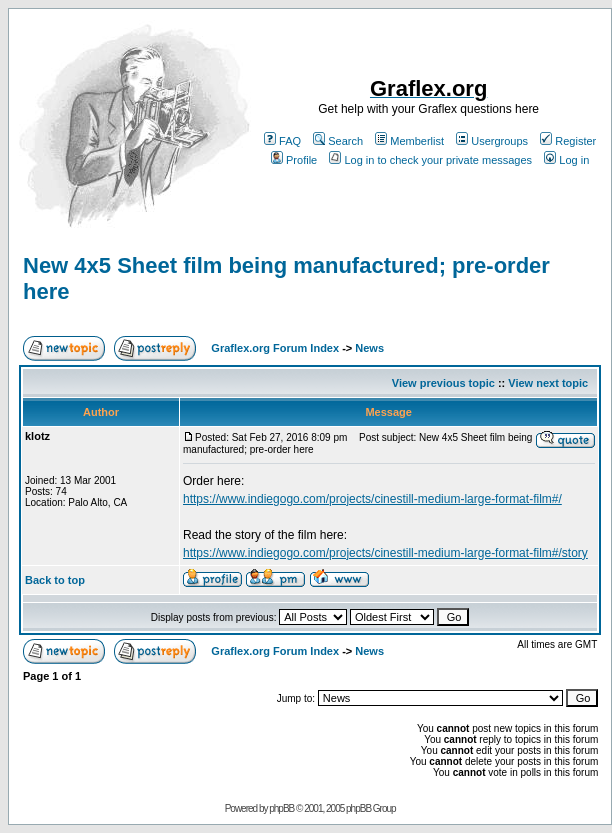 The height and width of the screenshot is (833, 612). I want to click on View next topic, so click(548, 383).